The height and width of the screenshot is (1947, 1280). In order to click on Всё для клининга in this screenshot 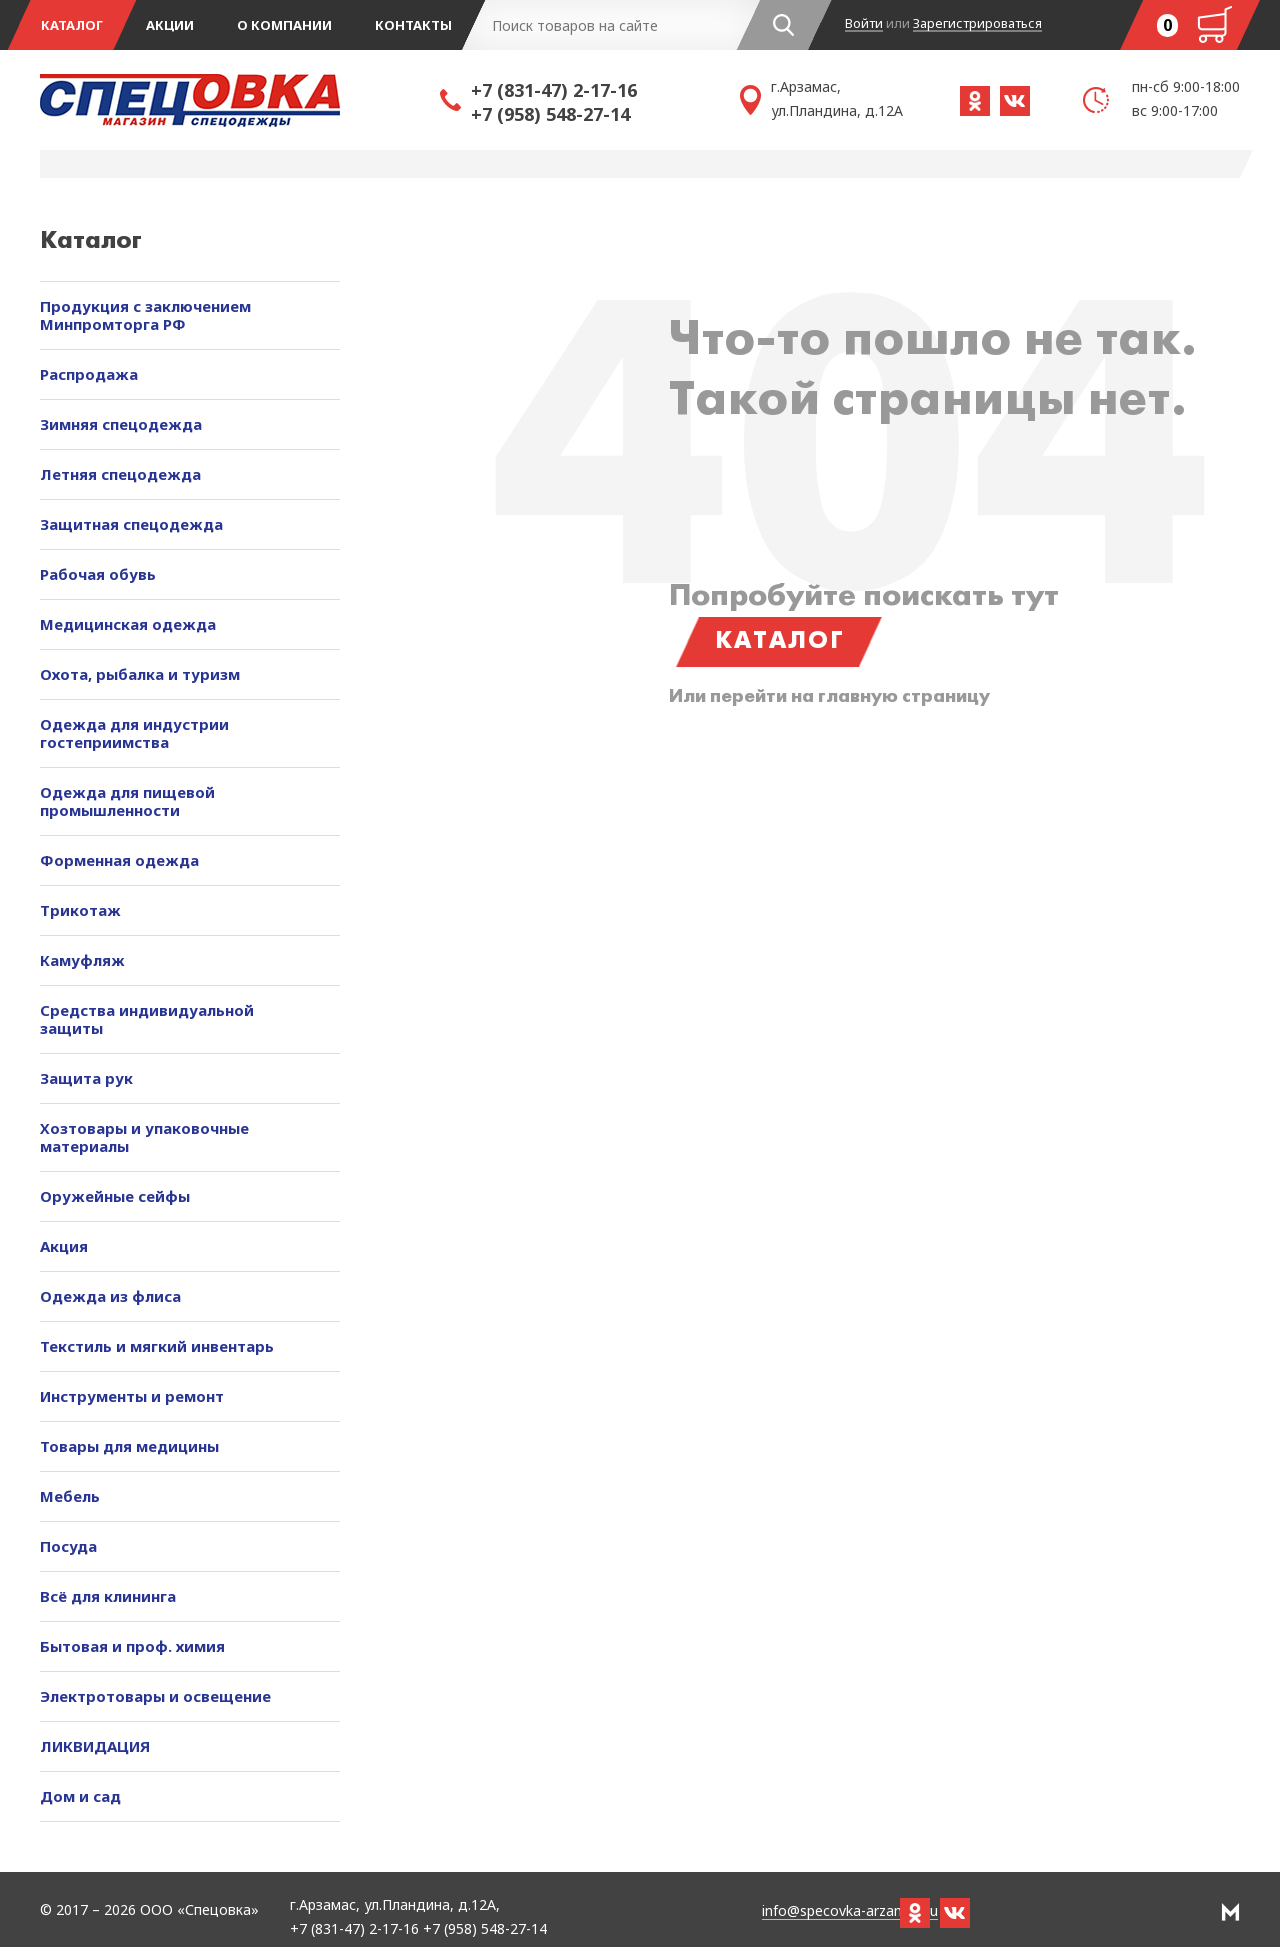, I will do `click(108, 1596)`.